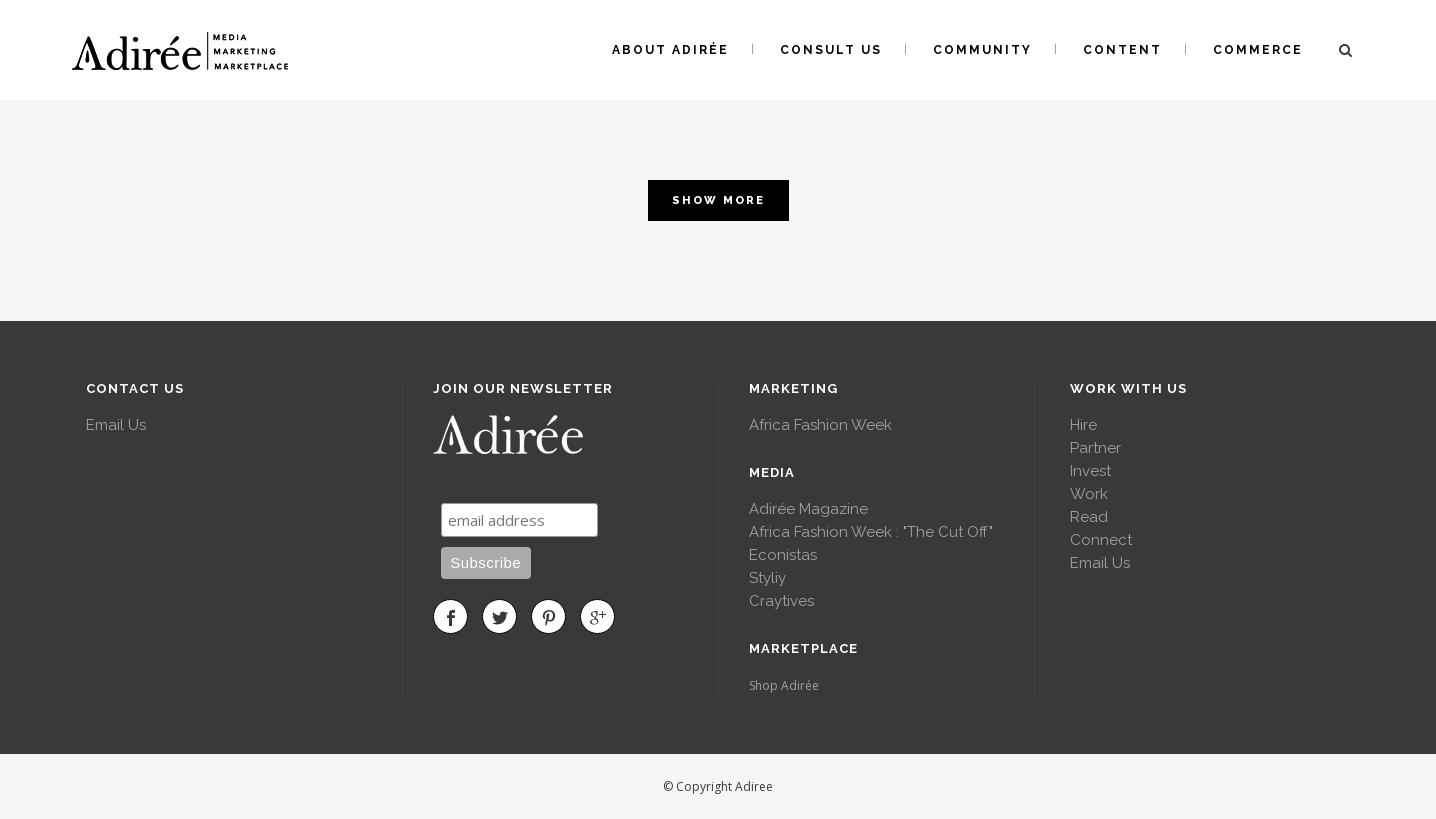 Image resolution: width=1436 pixels, height=819 pixels. I want to click on Partner, so click(1095, 448).